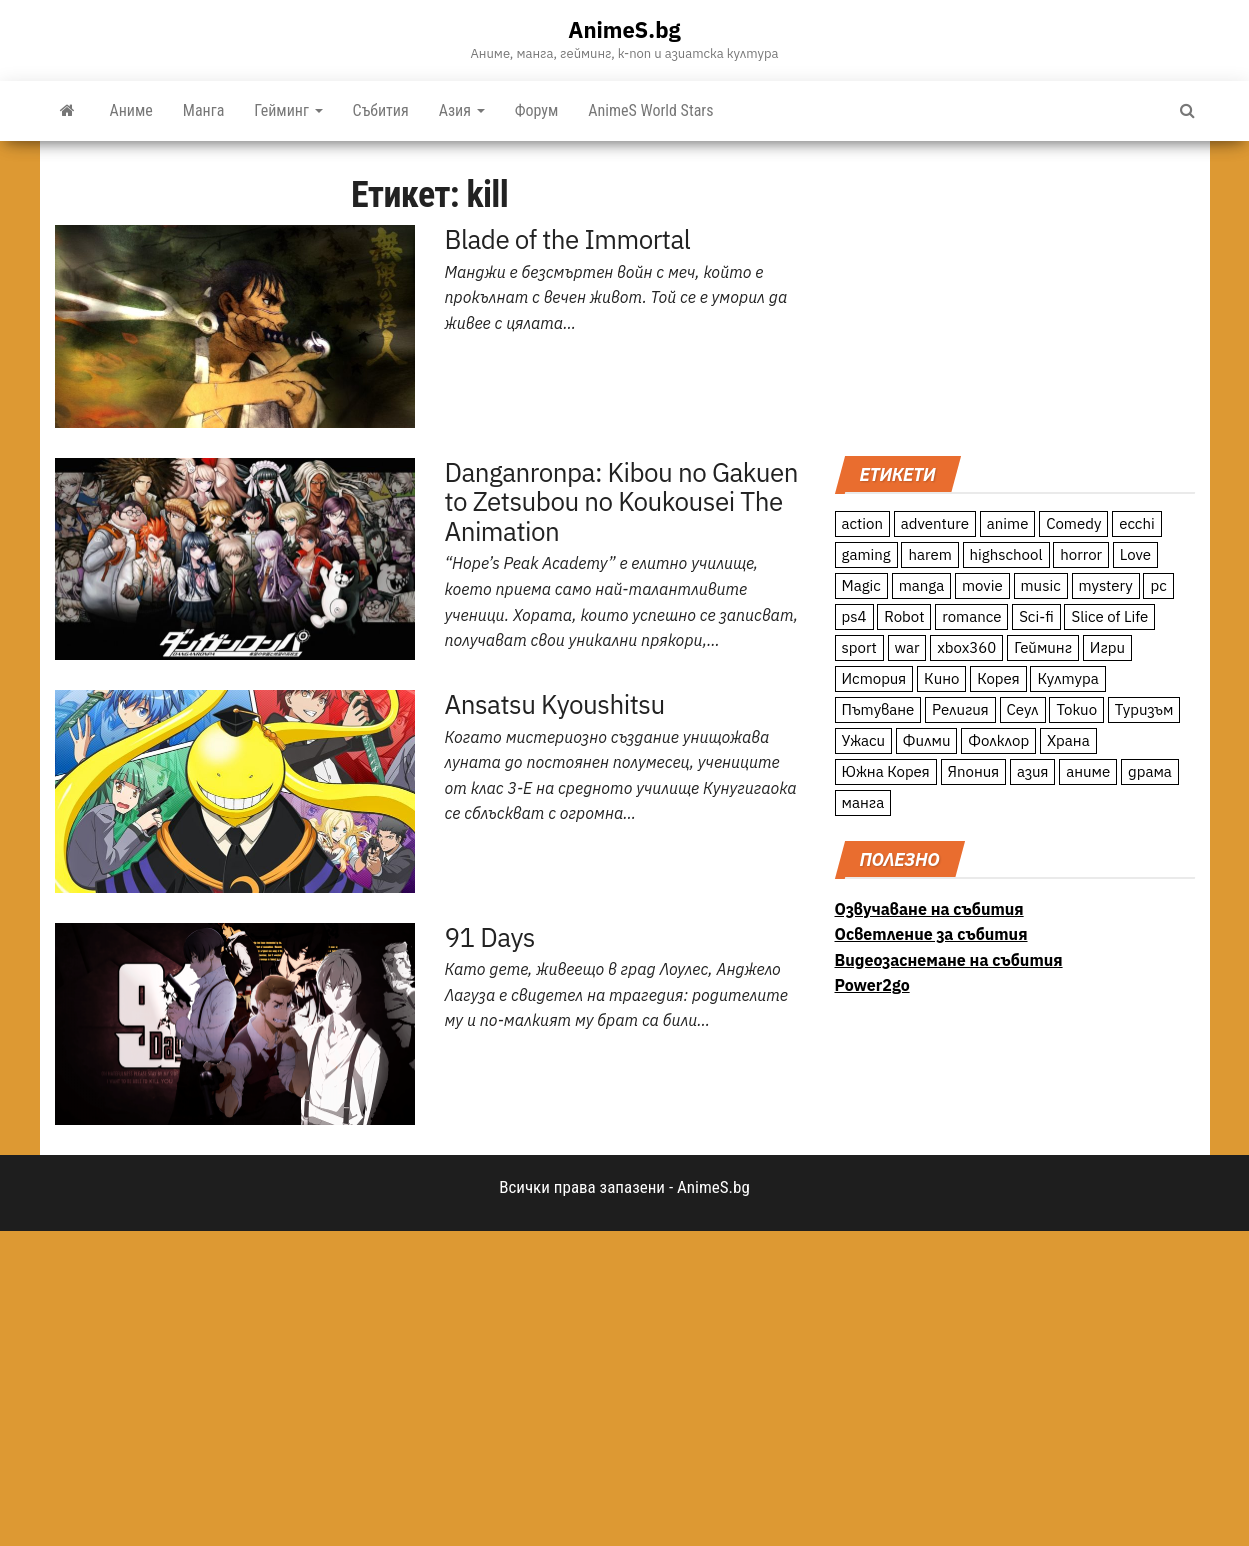 The image size is (1249, 1546). What do you see at coordinates (381, 110) in the screenshot?
I see `Събития` at bounding box center [381, 110].